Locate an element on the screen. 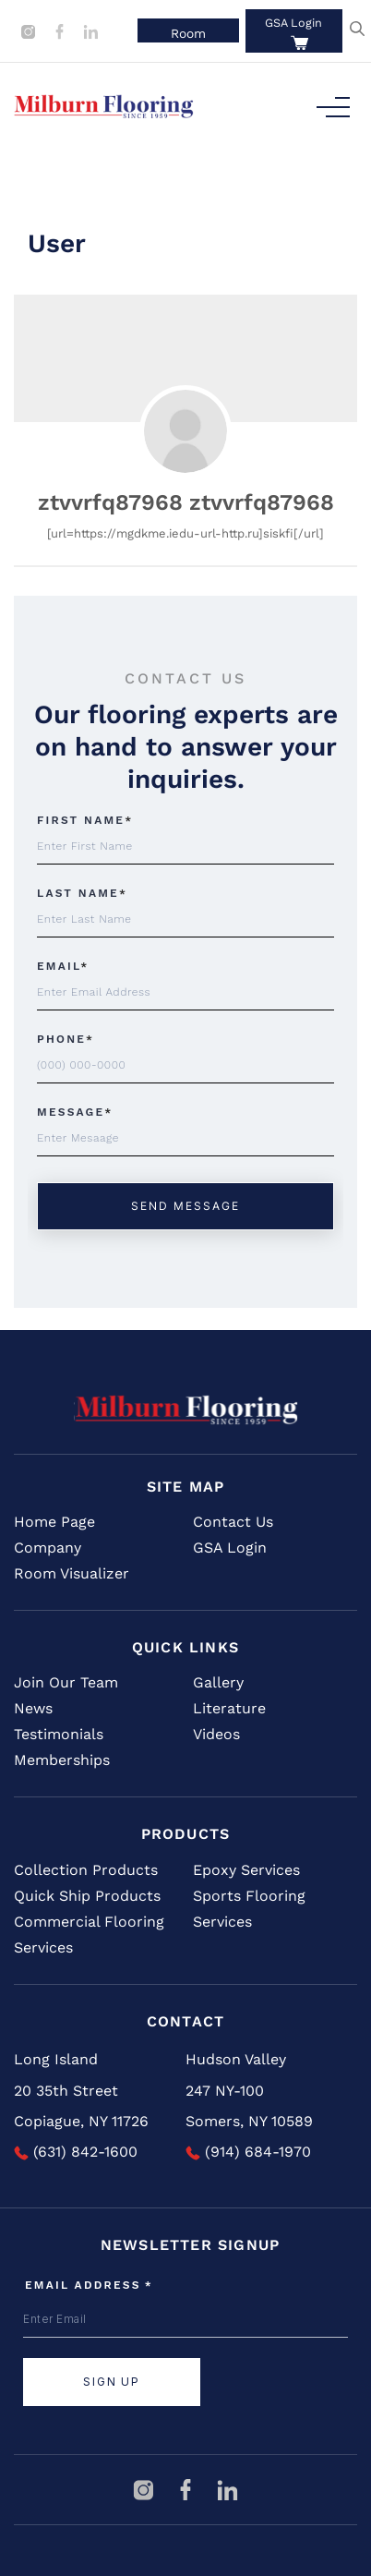 This screenshot has width=371, height=2576. Literature is located at coordinates (229, 1708).